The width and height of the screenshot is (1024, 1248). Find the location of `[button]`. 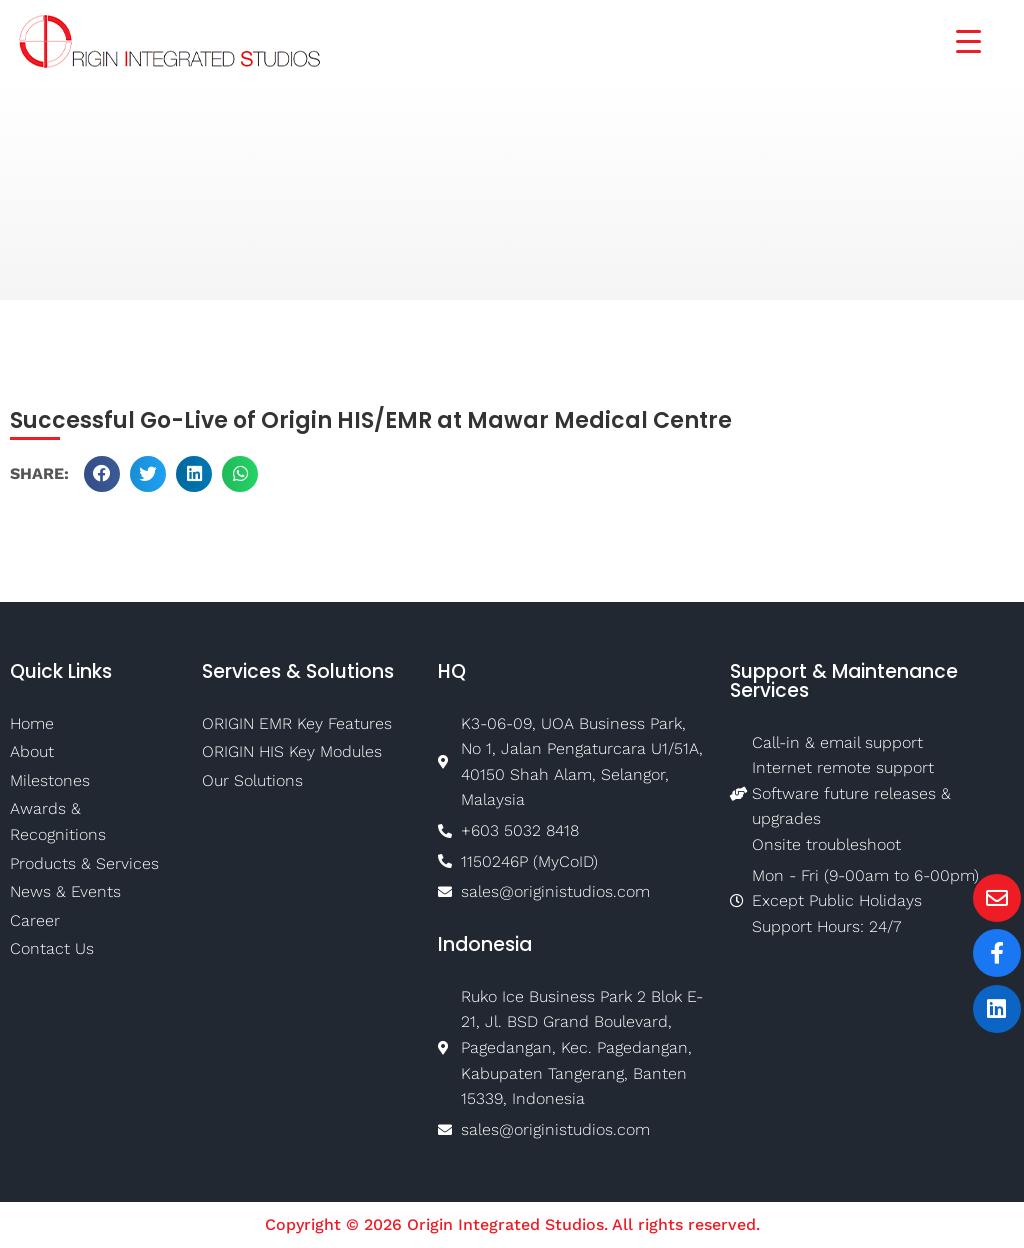

[button] is located at coordinates (102, 474).